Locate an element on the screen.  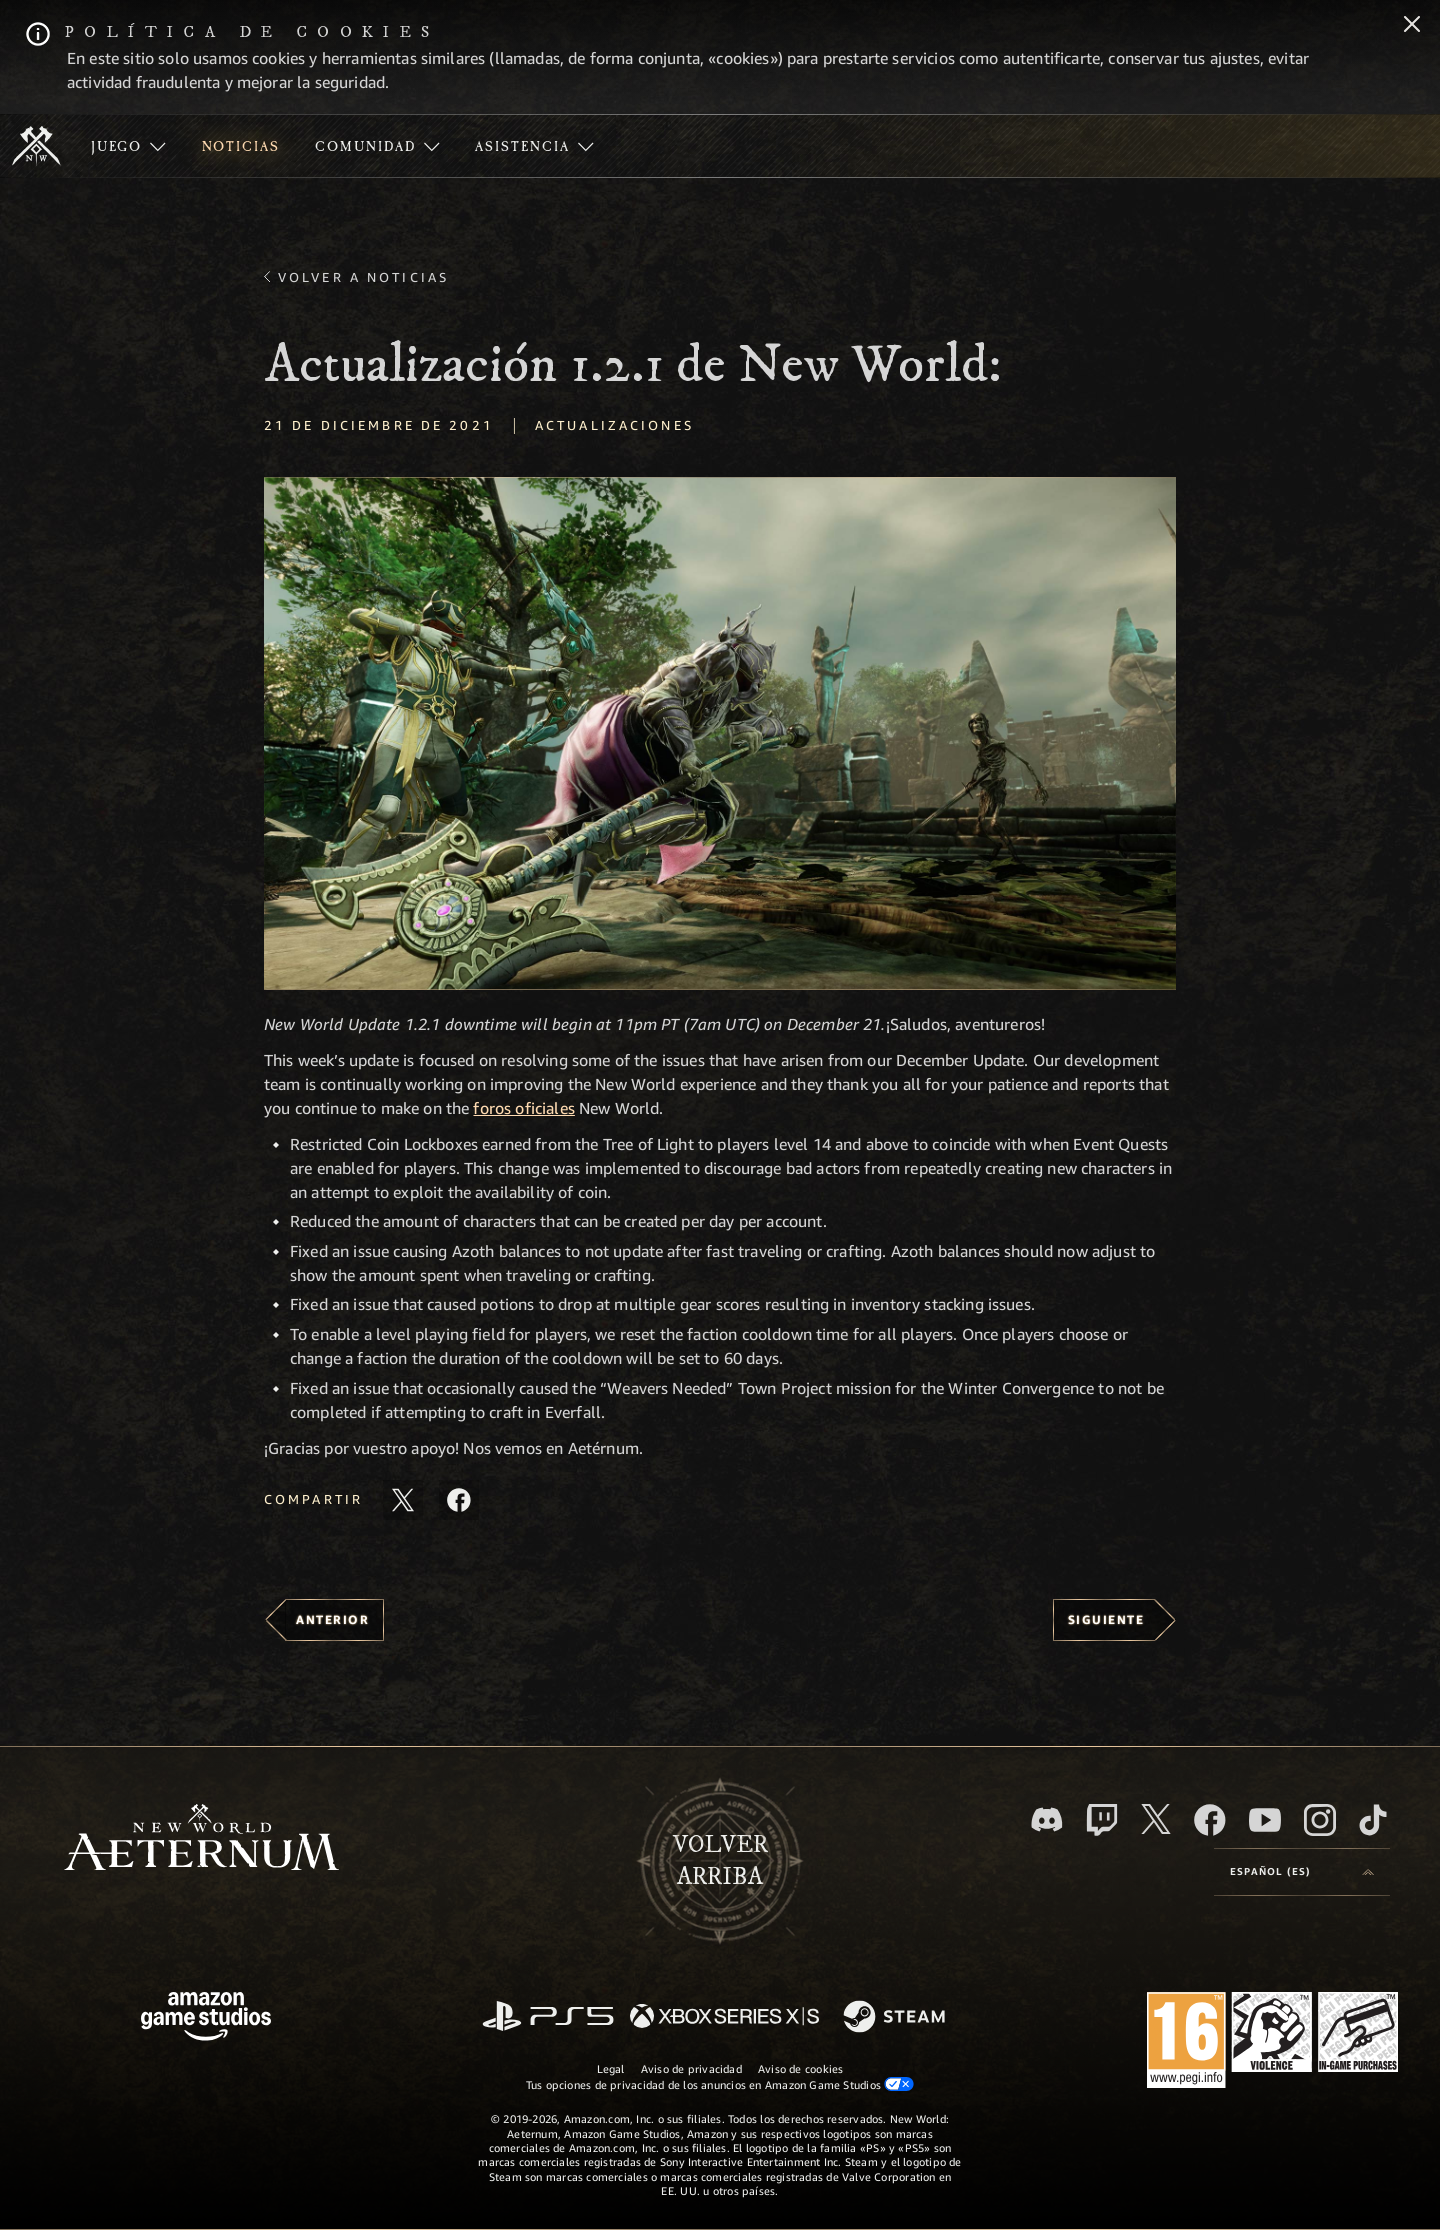
Aviso de cookies is located at coordinates (801, 2068).